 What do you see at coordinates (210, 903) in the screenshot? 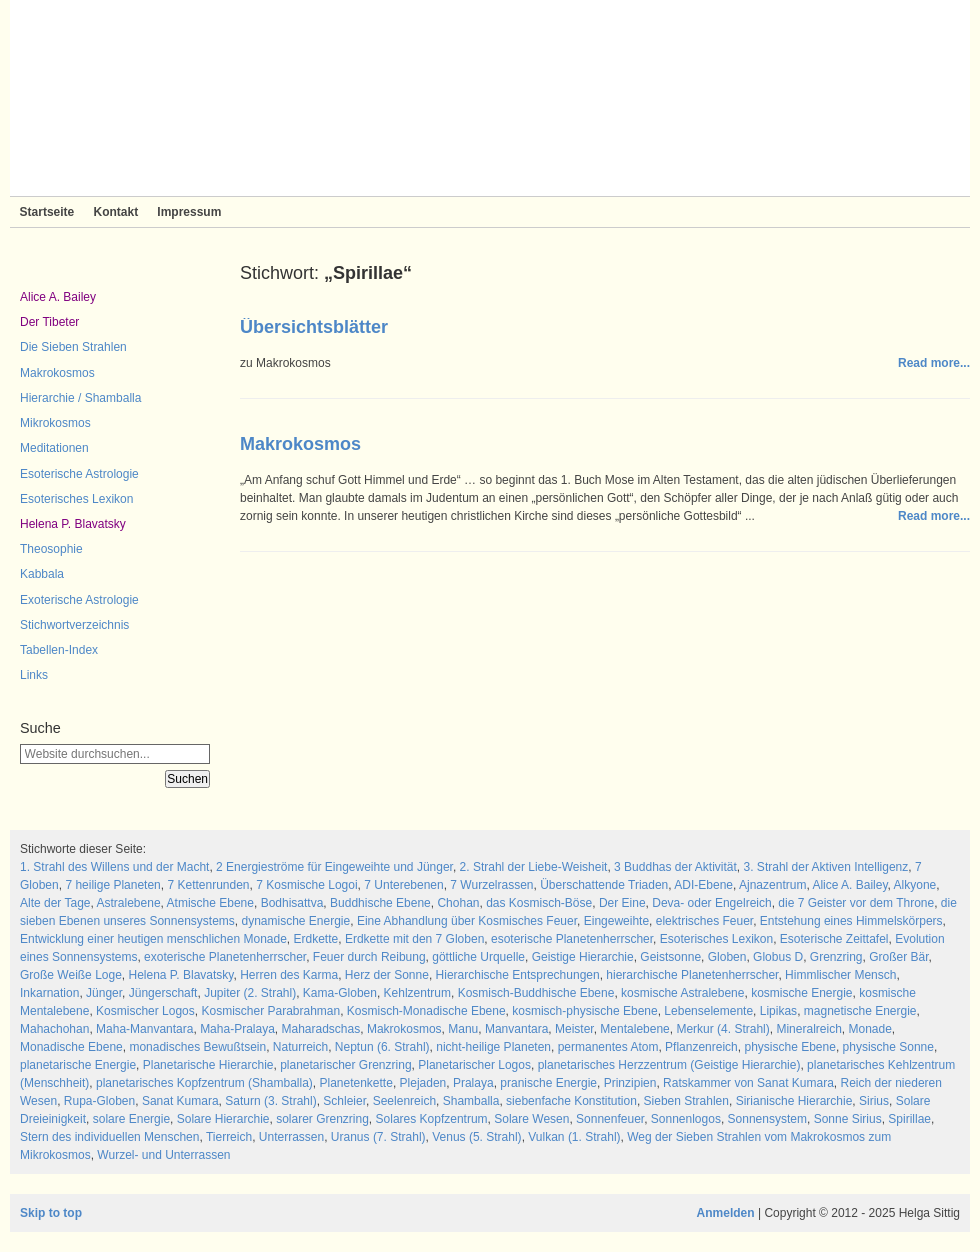
I see `Atmische Ebene` at bounding box center [210, 903].